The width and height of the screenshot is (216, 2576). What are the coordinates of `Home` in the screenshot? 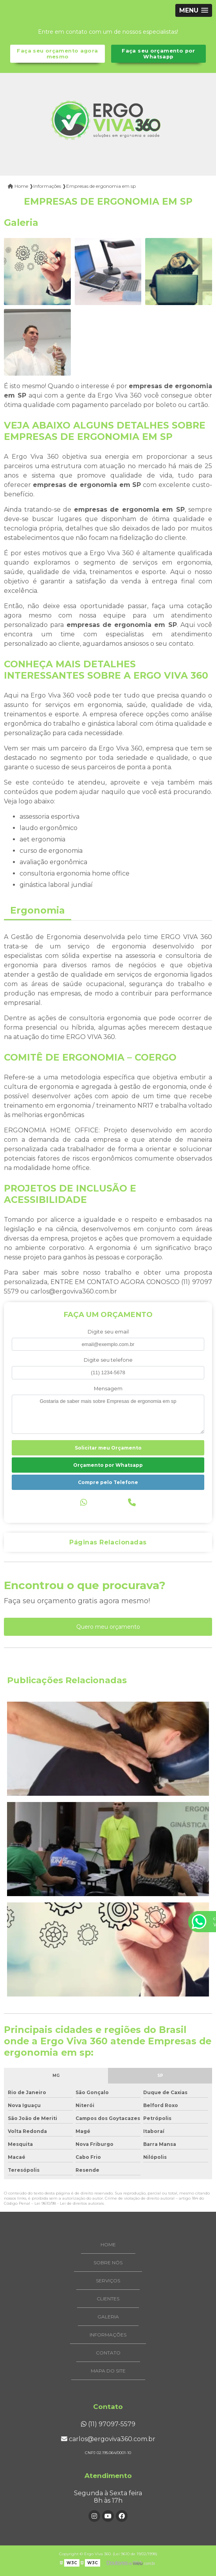 It's located at (108, 2244).